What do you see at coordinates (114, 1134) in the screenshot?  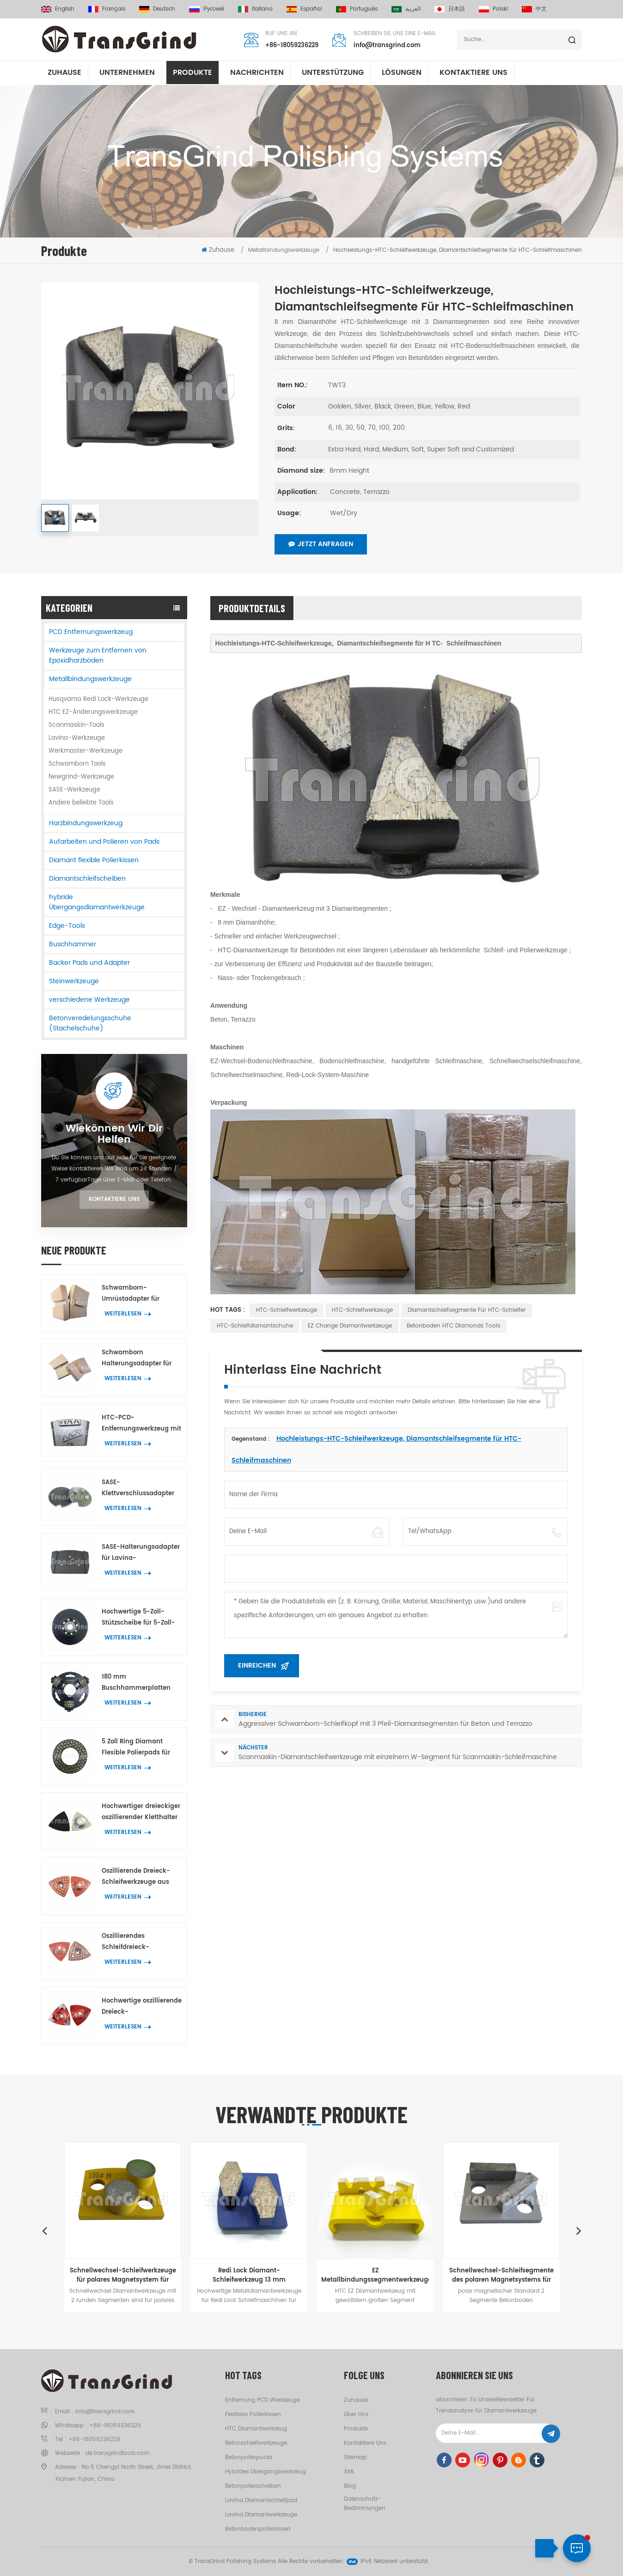 I see `Wiekönnen wir dir helfen` at bounding box center [114, 1134].